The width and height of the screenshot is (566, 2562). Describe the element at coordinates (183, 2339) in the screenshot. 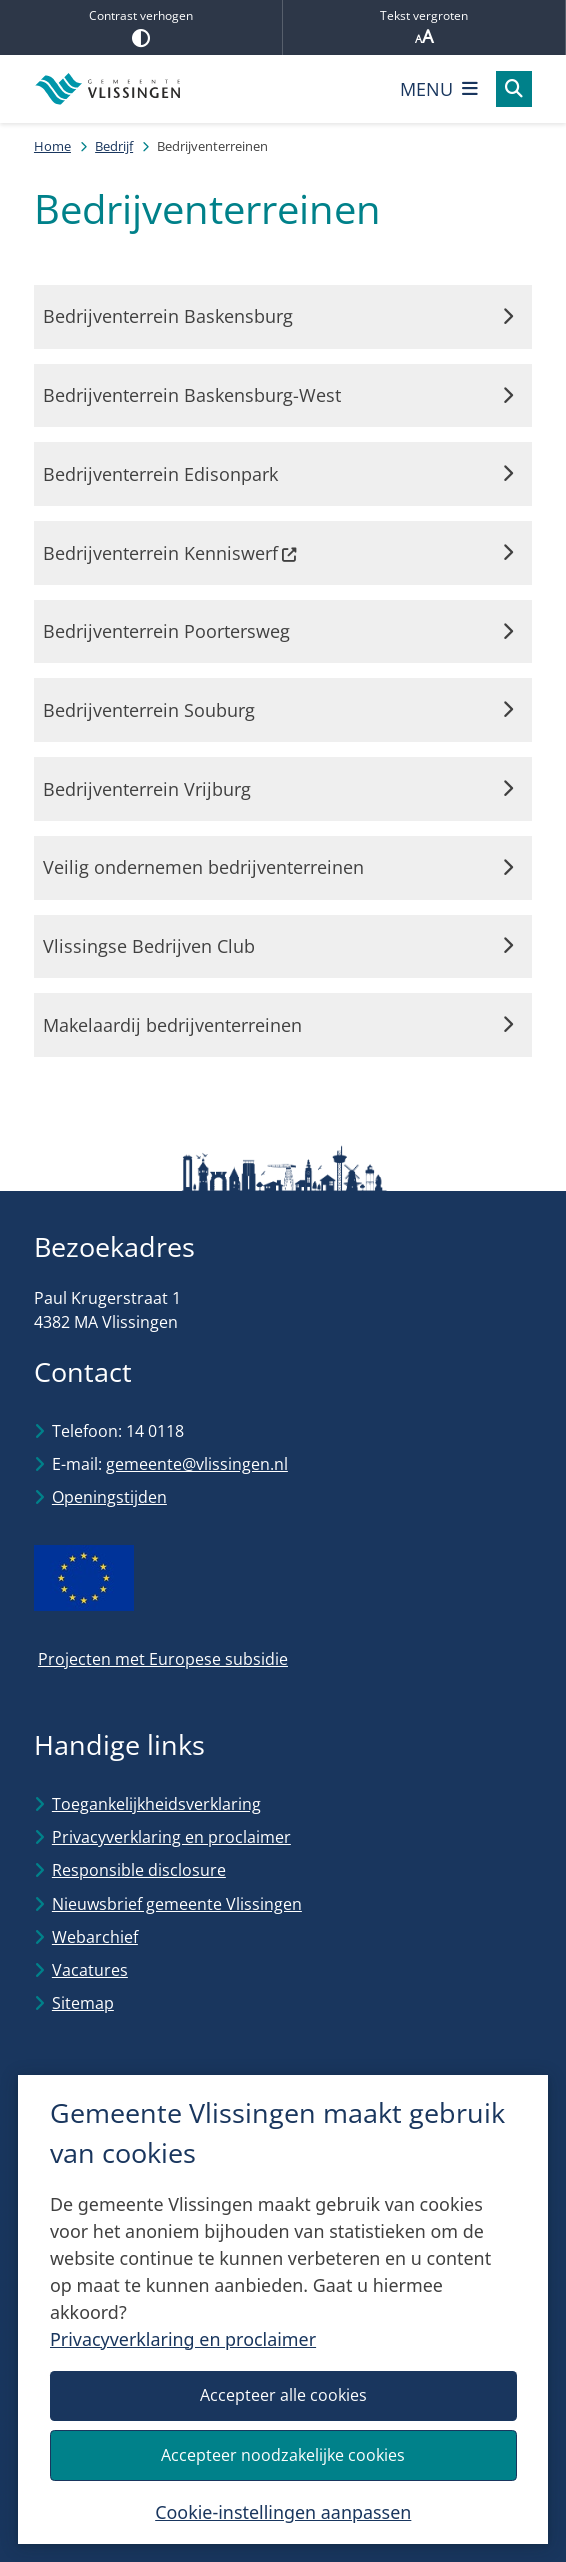

I see `Privacyverklaring en proclaimer` at that location.